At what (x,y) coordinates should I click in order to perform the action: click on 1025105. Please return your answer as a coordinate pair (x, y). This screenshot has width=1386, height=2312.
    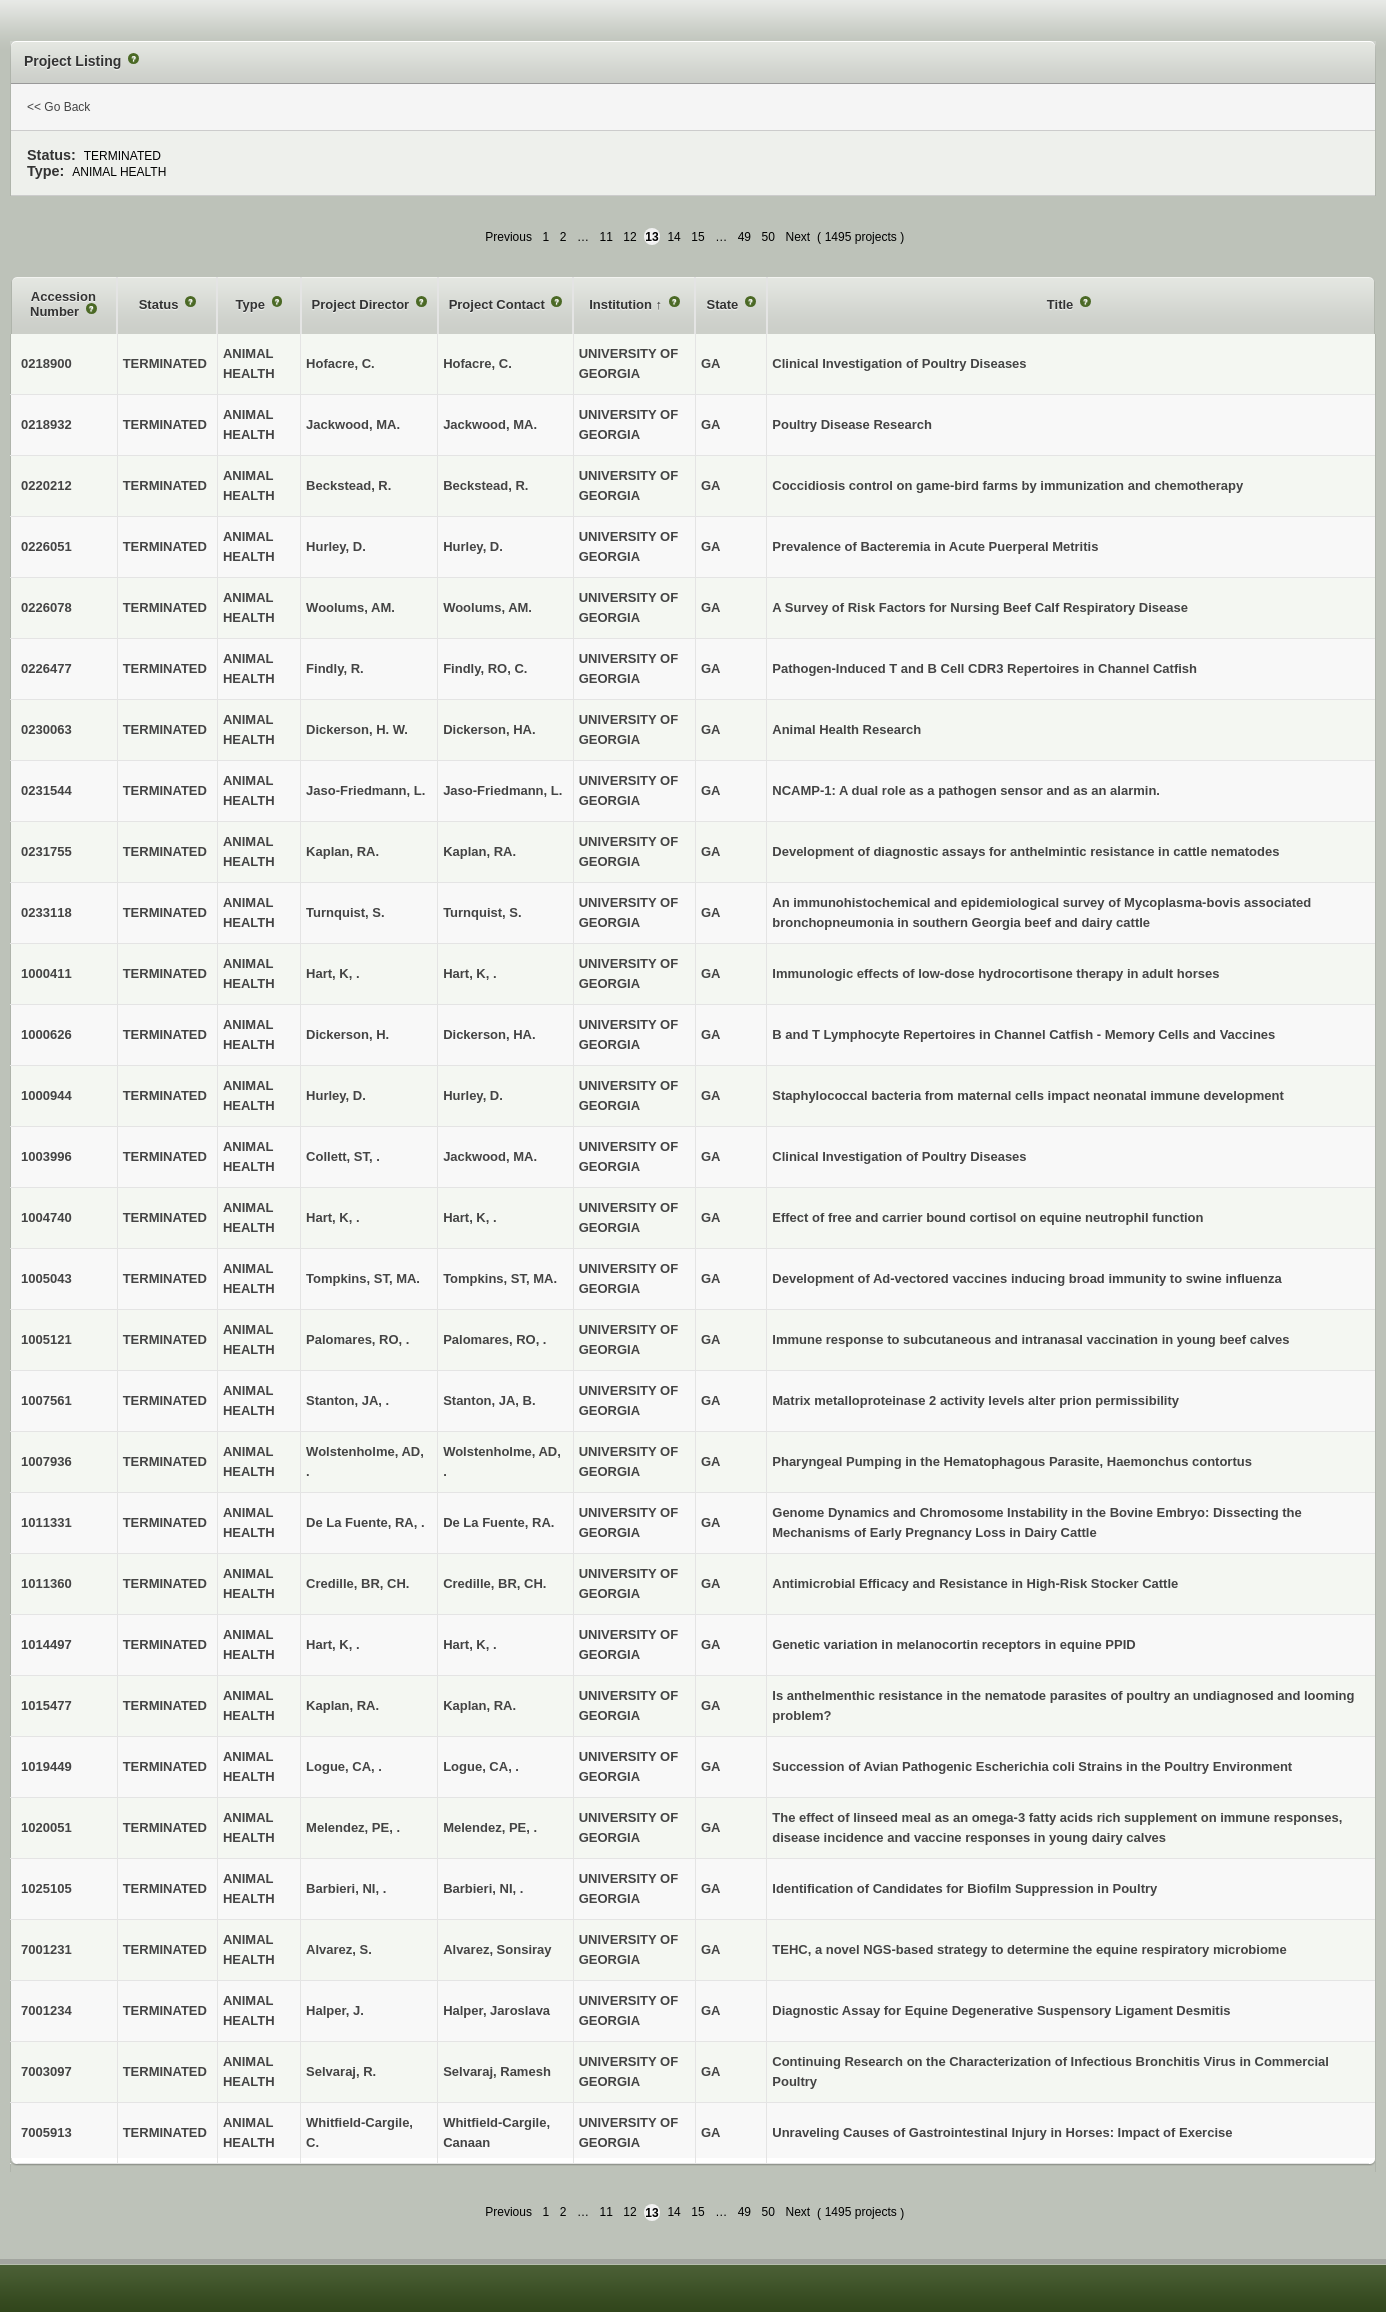
    Looking at the image, I should click on (46, 1888).